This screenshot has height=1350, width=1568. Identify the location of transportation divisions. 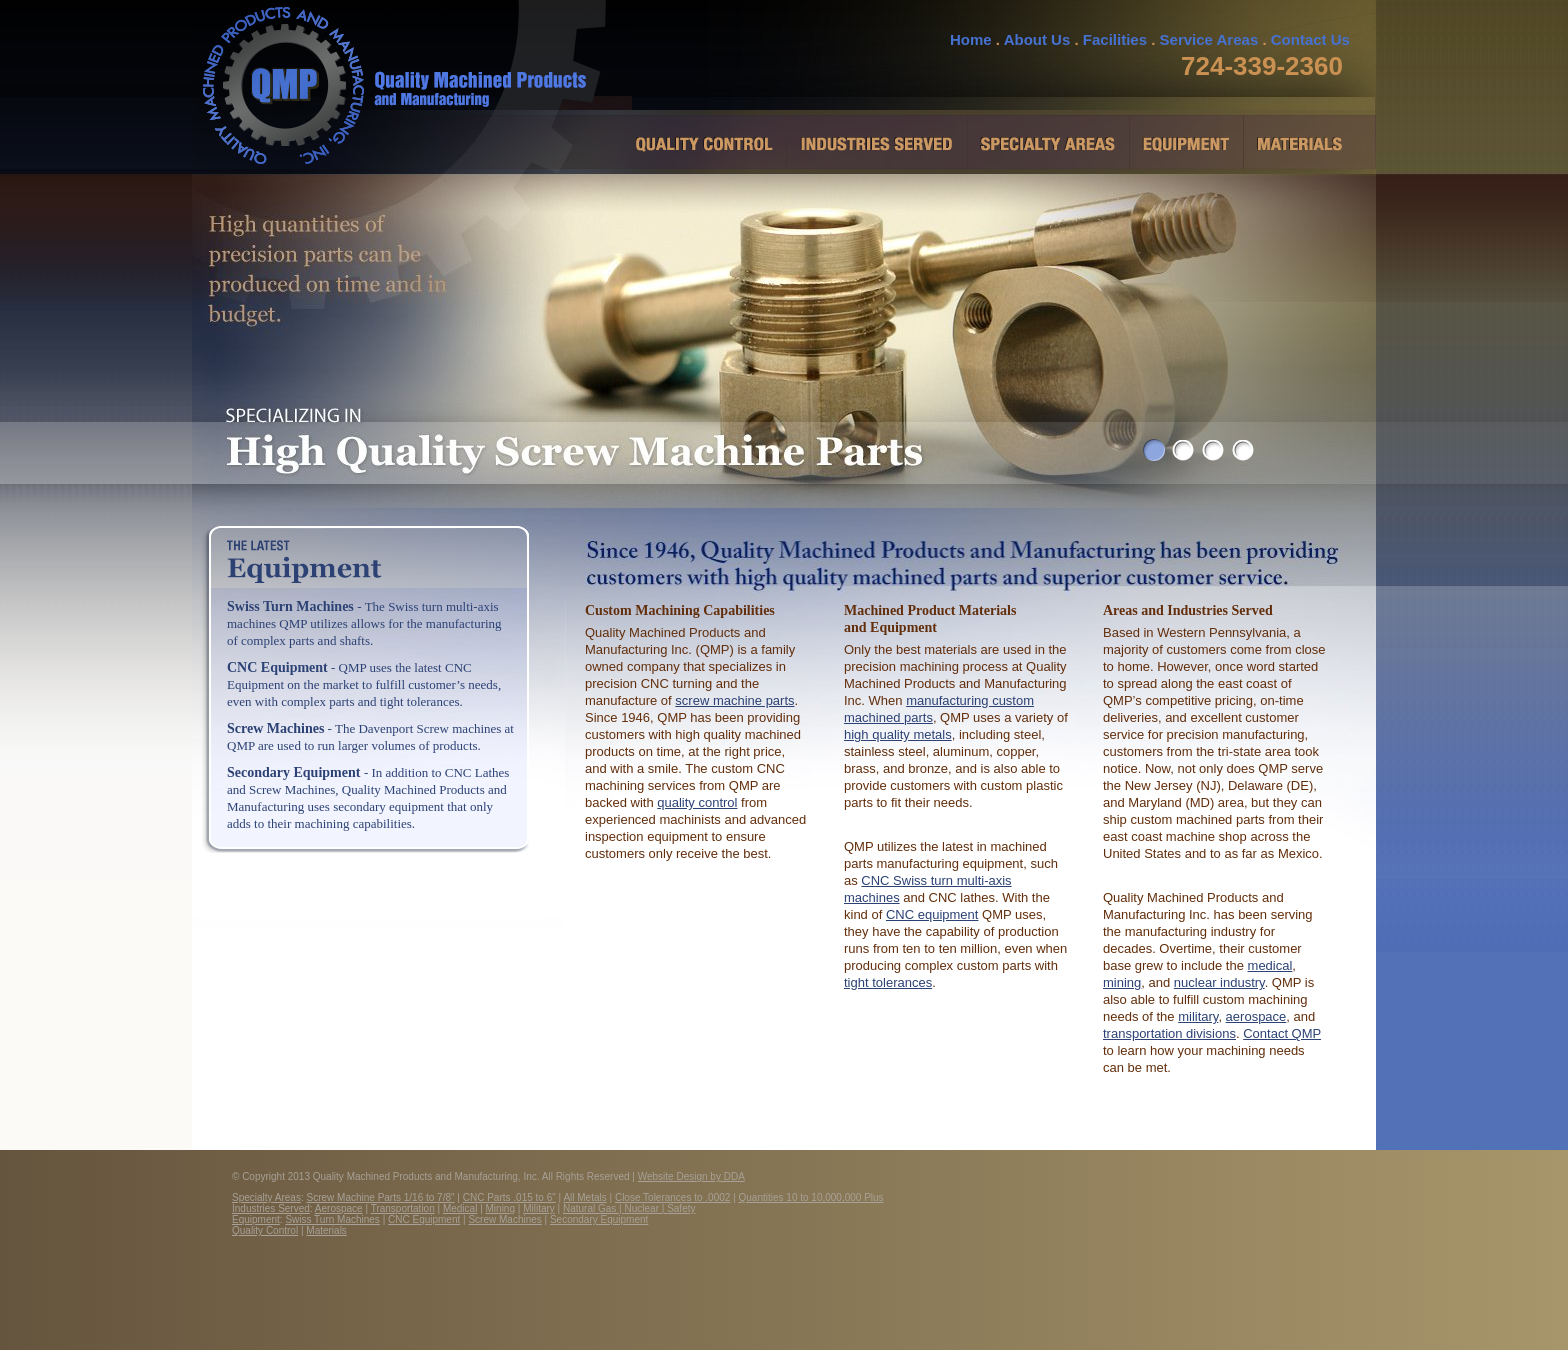
(1169, 1033).